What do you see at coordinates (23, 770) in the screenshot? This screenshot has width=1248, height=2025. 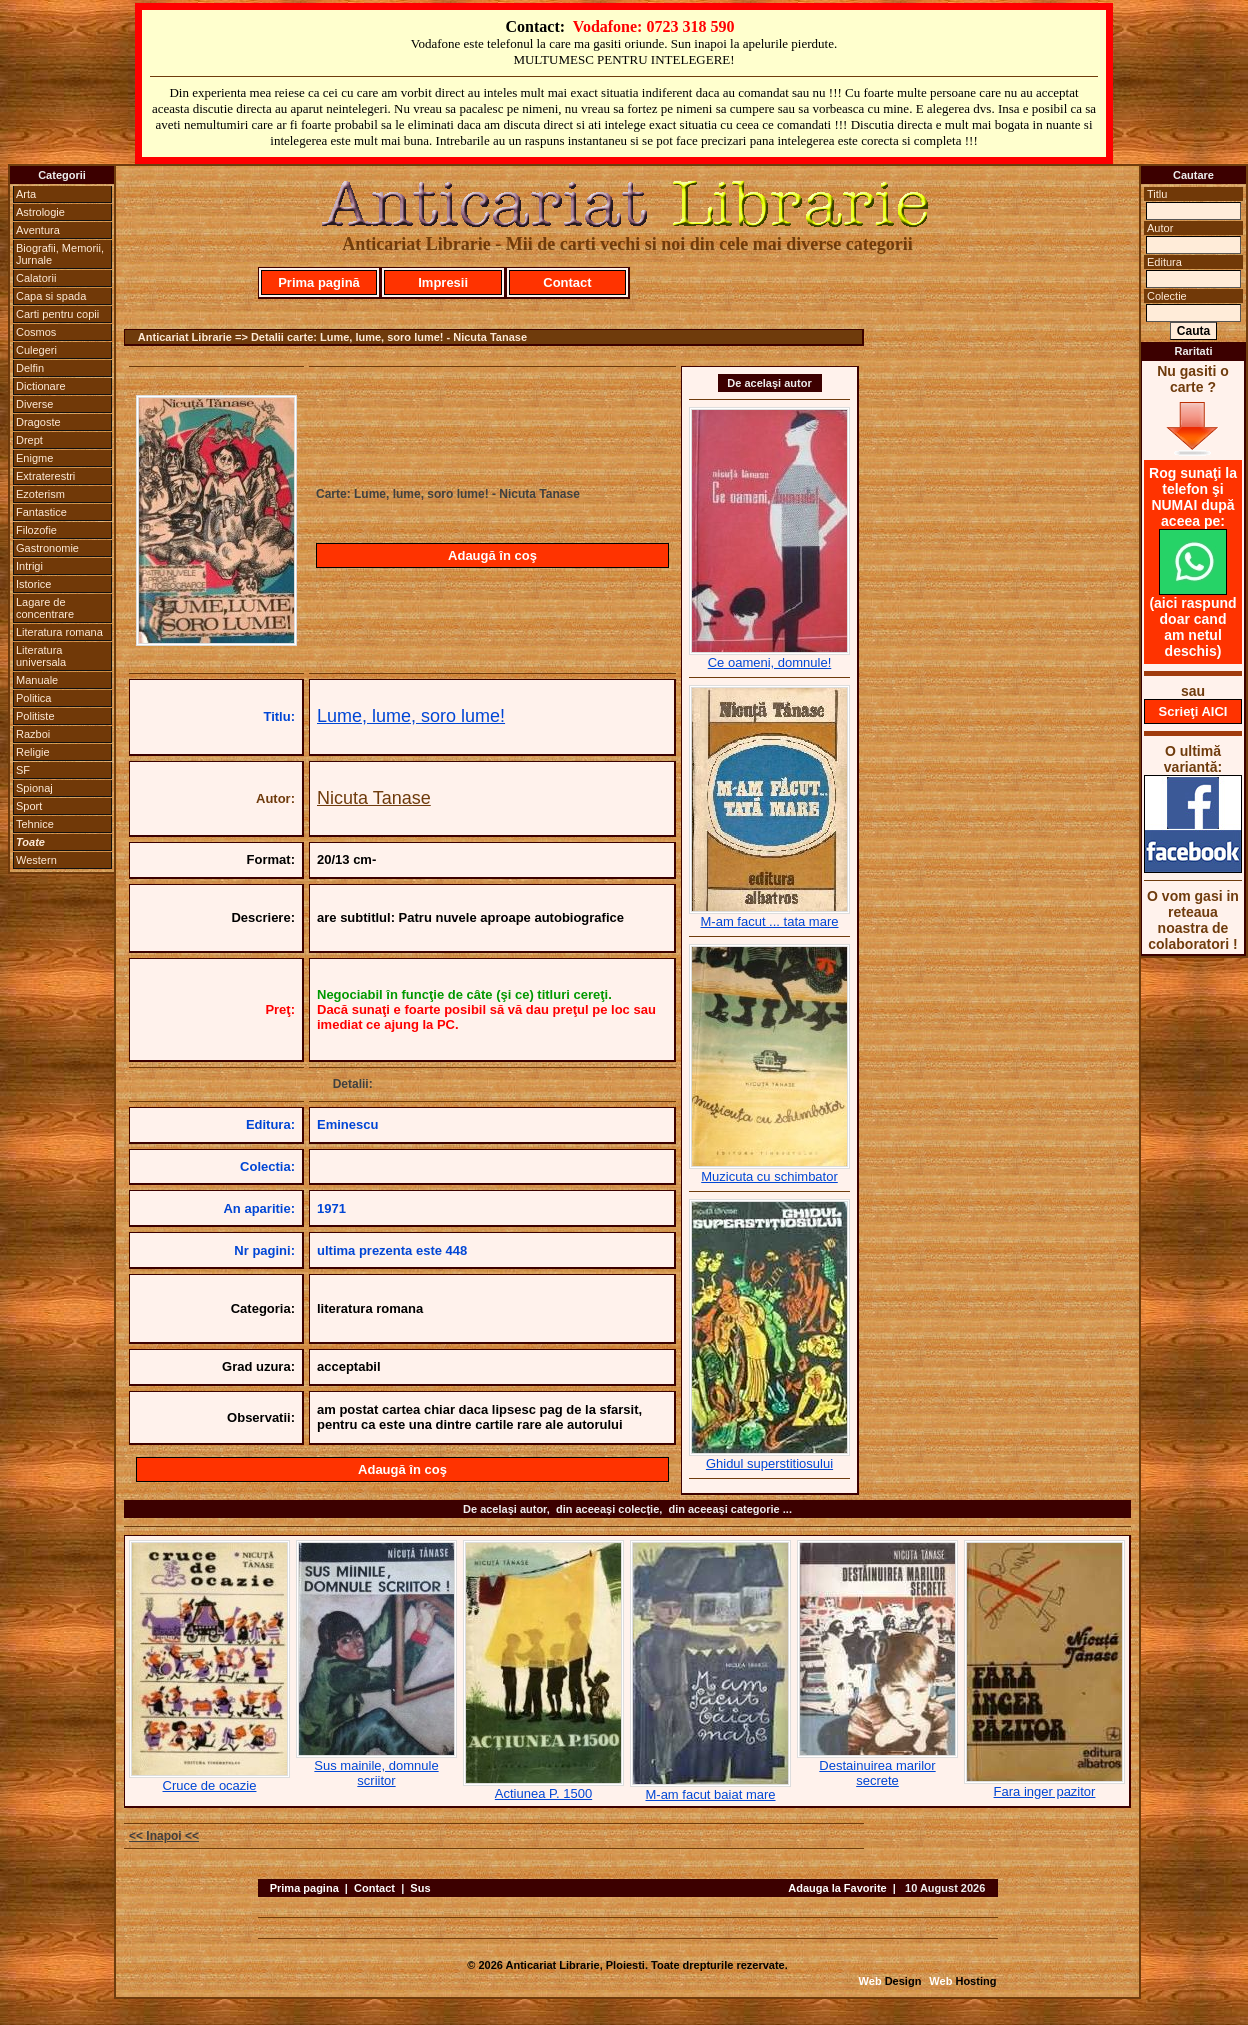 I see `SF` at bounding box center [23, 770].